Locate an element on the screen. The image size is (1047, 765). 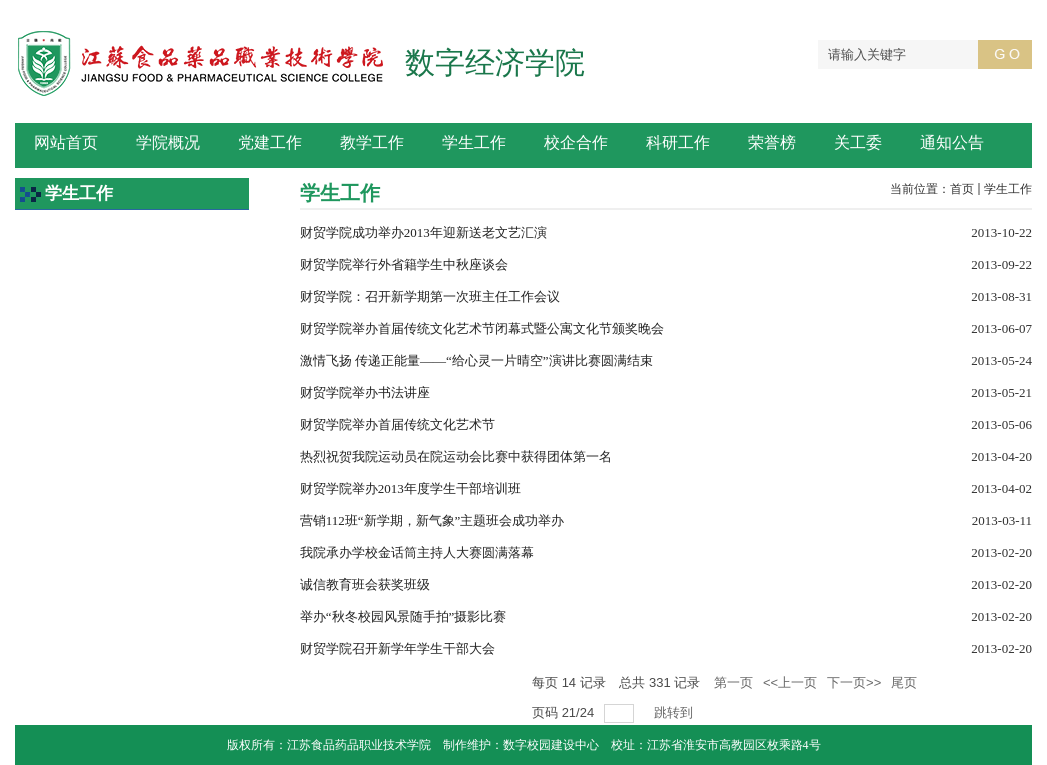
跳转到 is located at coordinates (675, 712).